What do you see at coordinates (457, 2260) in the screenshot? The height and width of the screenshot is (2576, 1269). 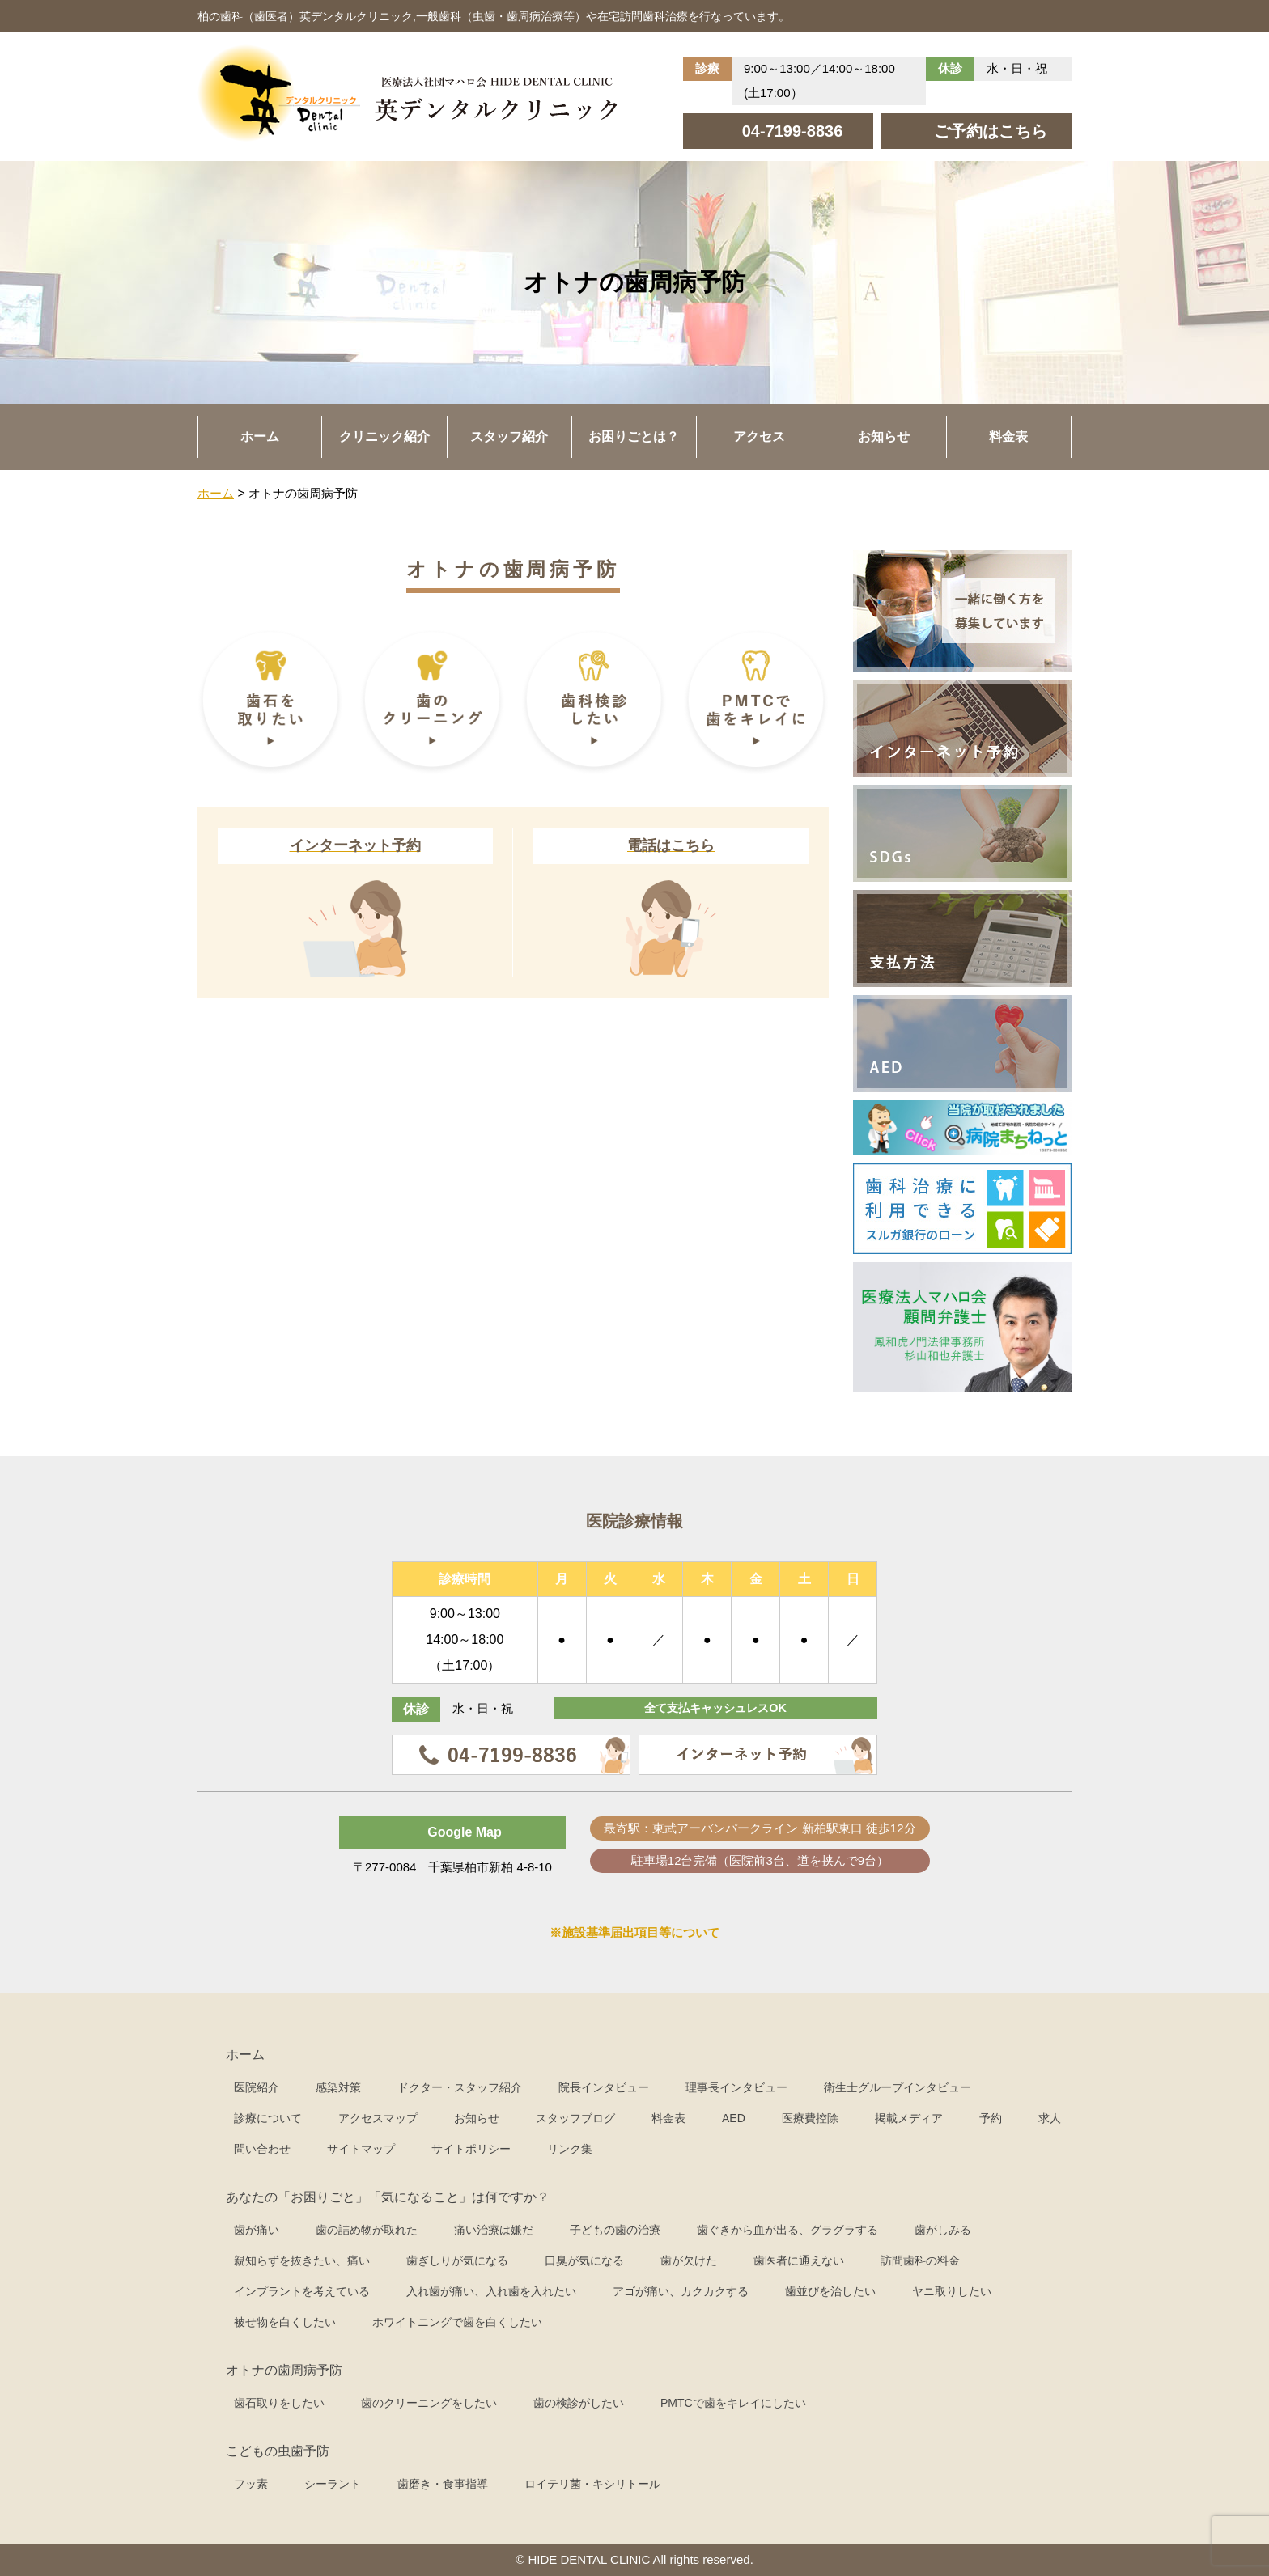 I see `歯ぎしりが気になる` at bounding box center [457, 2260].